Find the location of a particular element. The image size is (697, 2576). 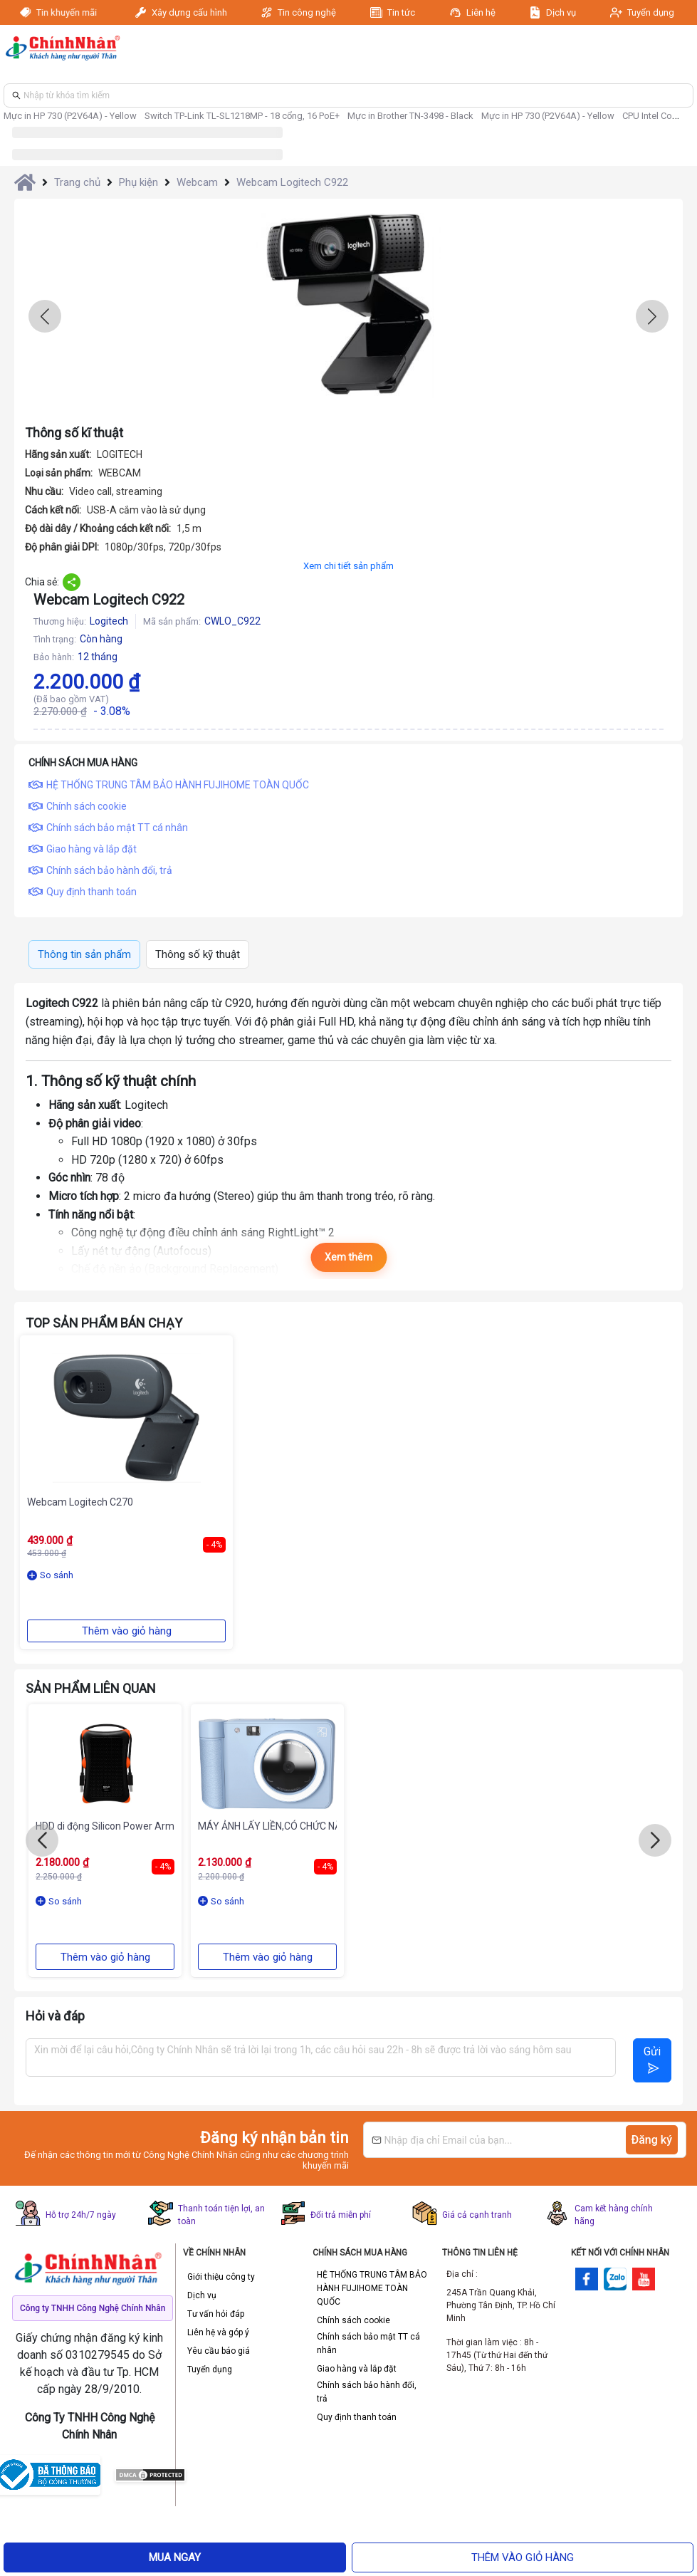

Xây dựng cấu hình is located at coordinates (189, 12).